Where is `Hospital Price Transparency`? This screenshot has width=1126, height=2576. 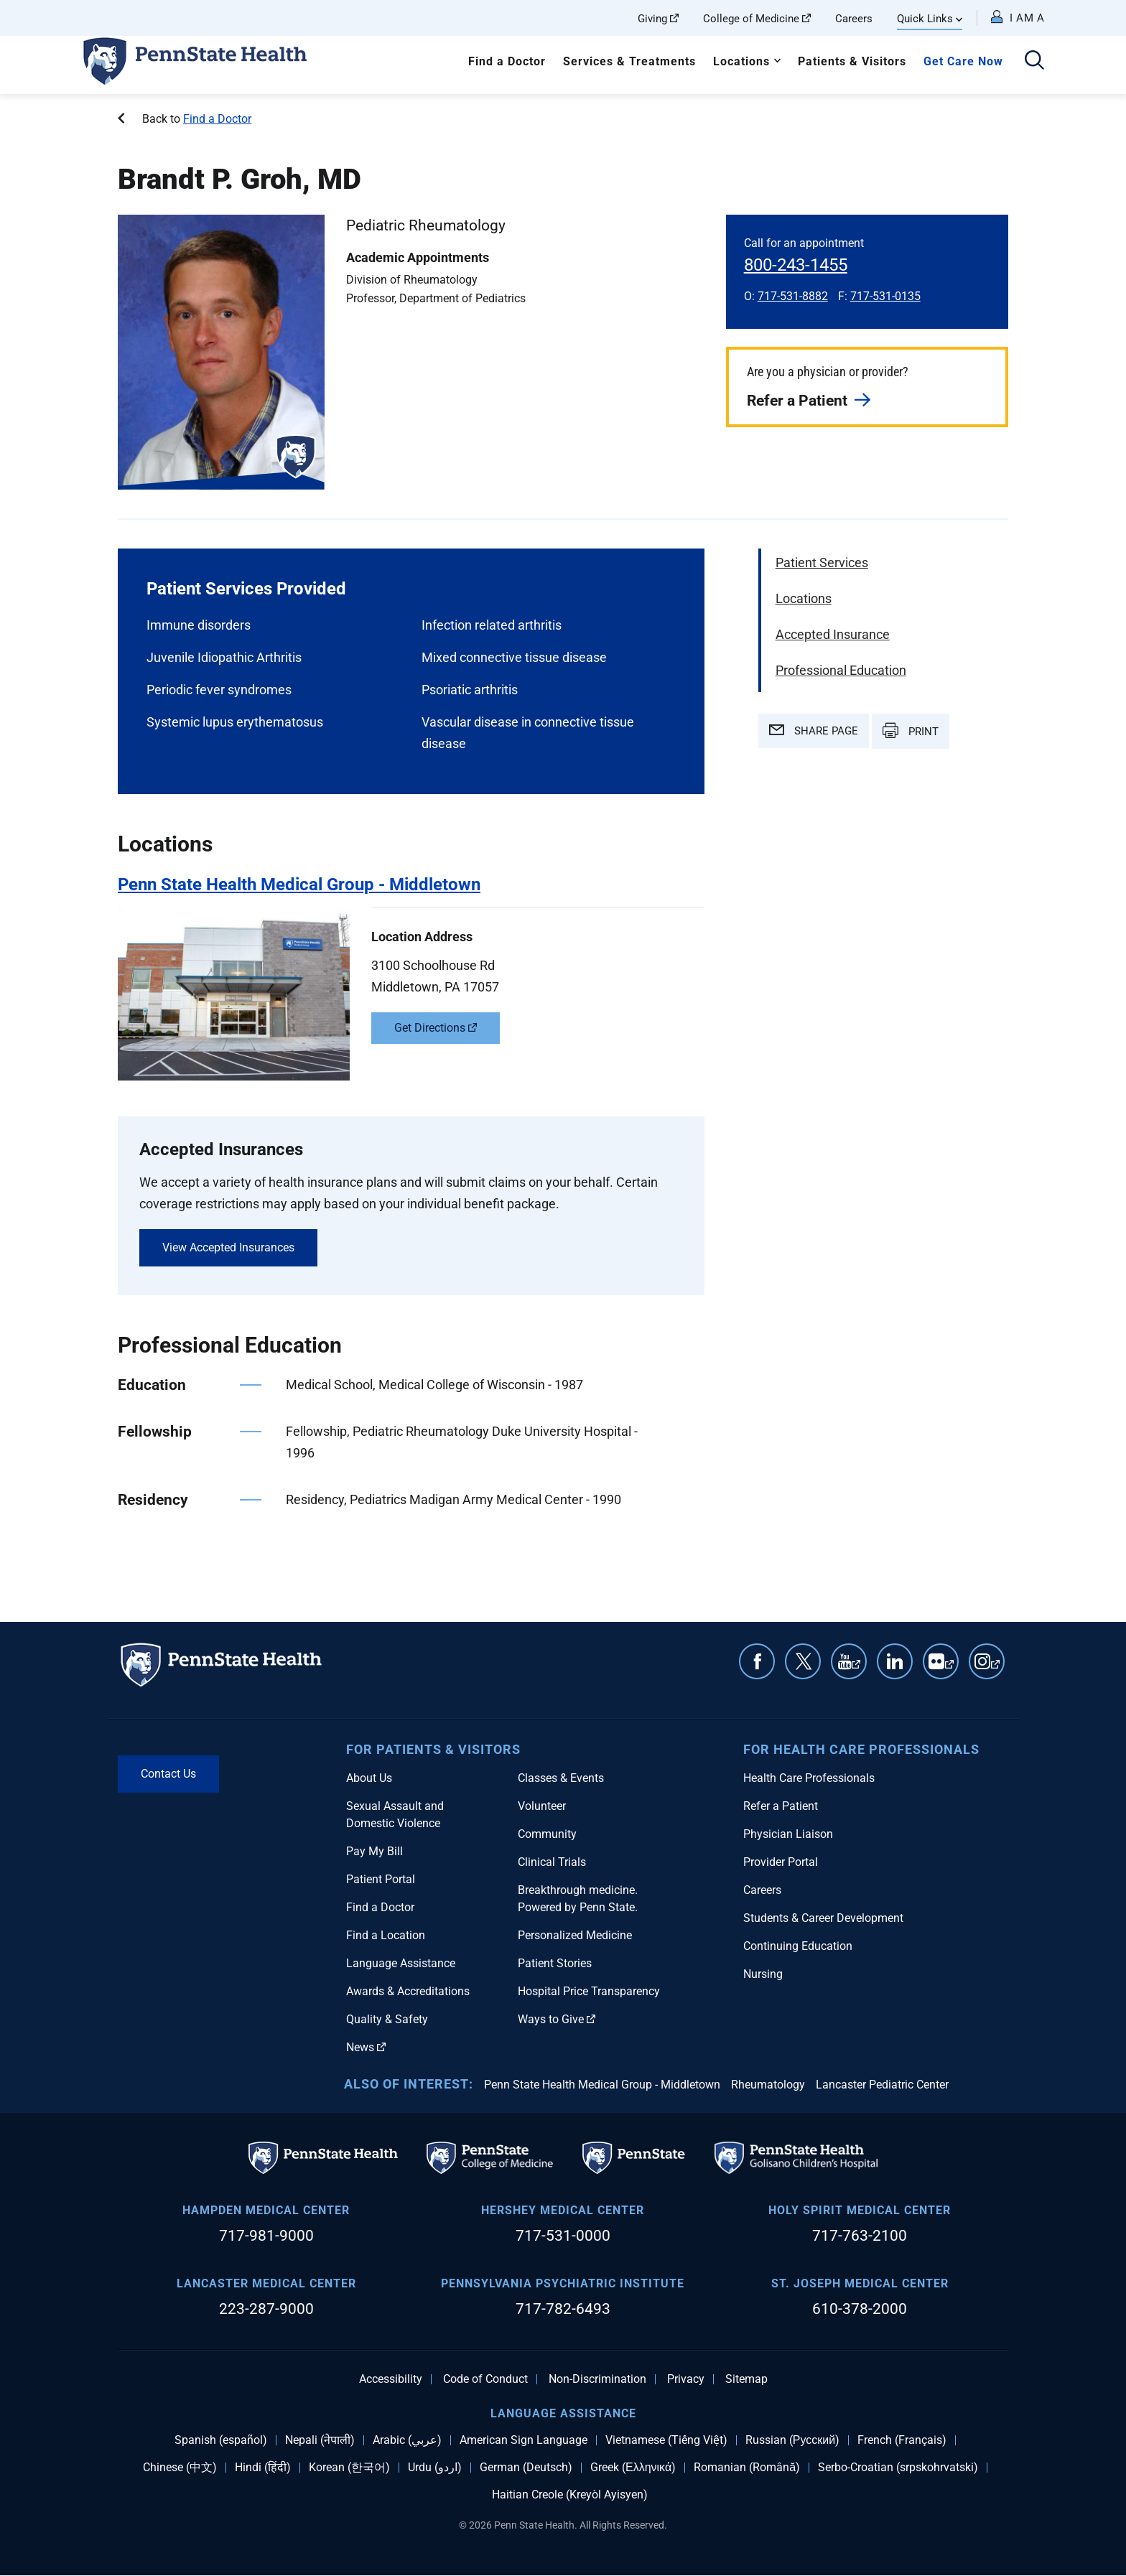
Hospital Price Transparency is located at coordinates (589, 1991).